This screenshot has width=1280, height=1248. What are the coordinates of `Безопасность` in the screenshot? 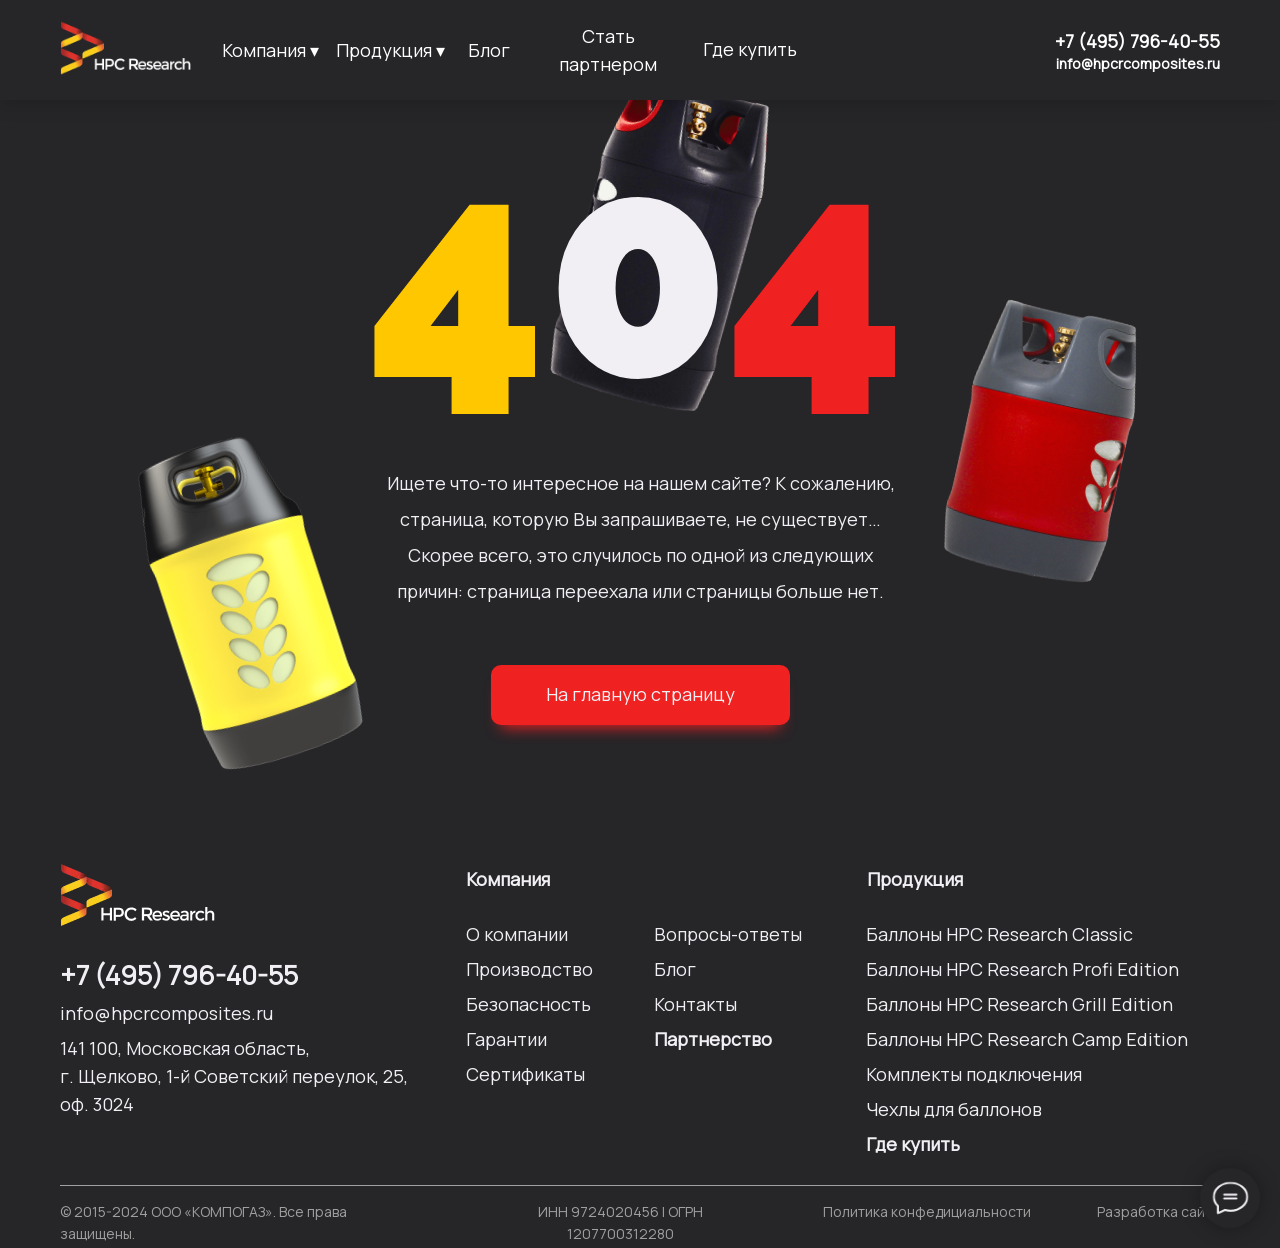 It's located at (528, 1004).